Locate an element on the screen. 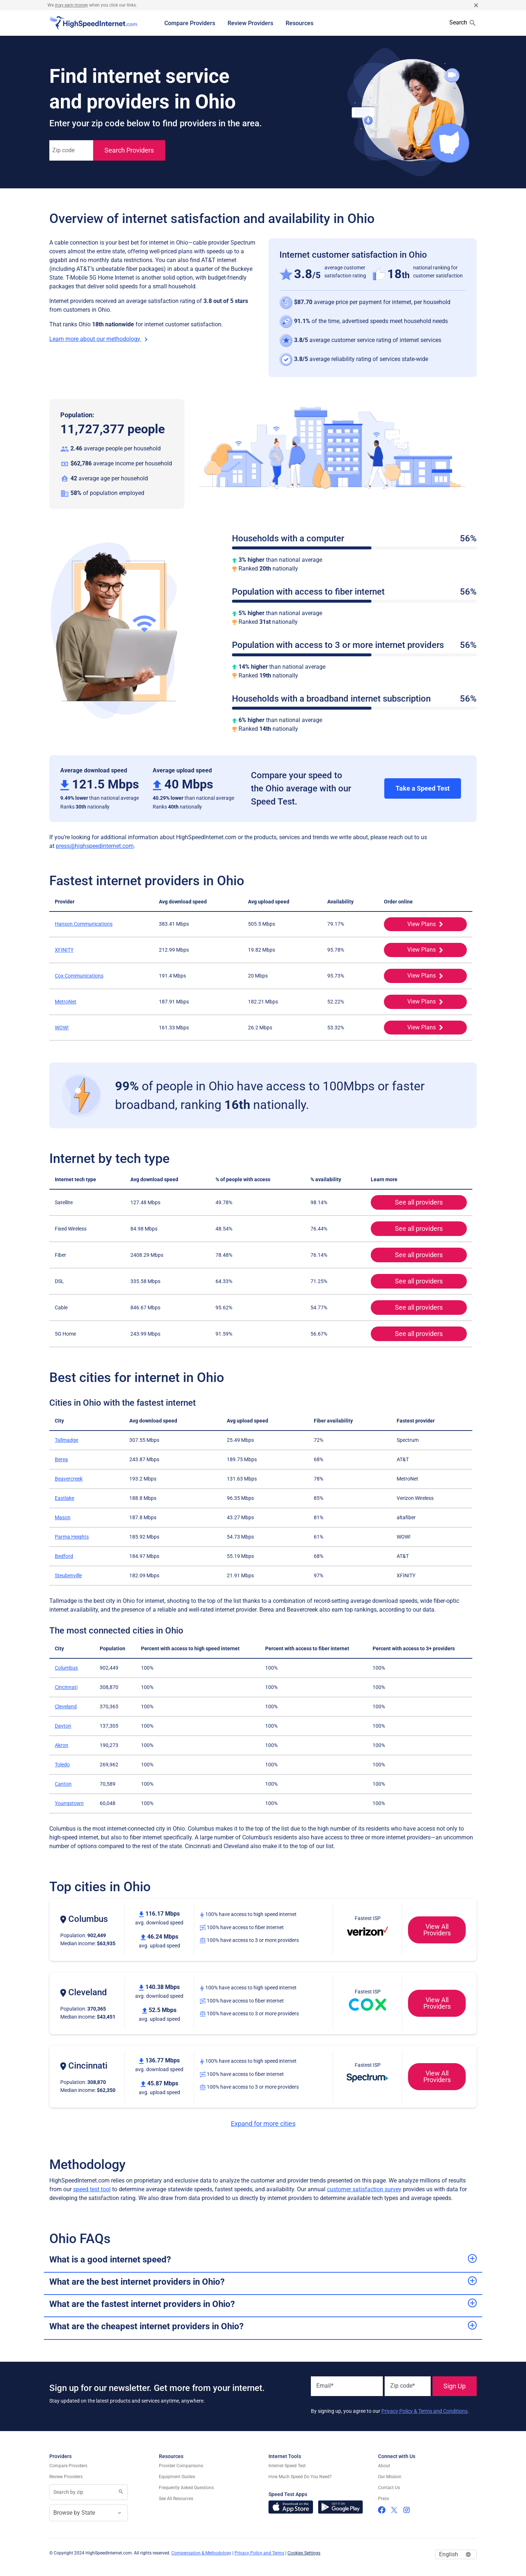  Sign Up is located at coordinates (454, 2386).